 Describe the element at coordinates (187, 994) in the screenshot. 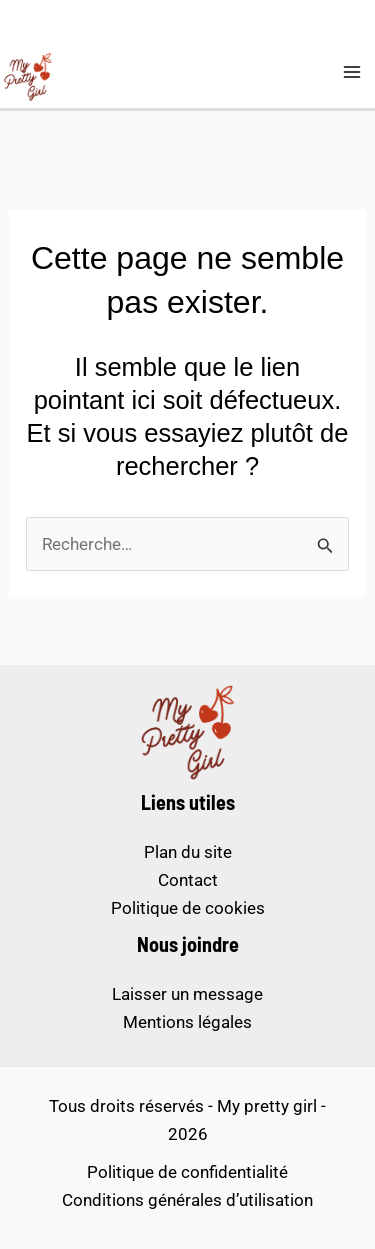

I see `Laisser un message` at that location.